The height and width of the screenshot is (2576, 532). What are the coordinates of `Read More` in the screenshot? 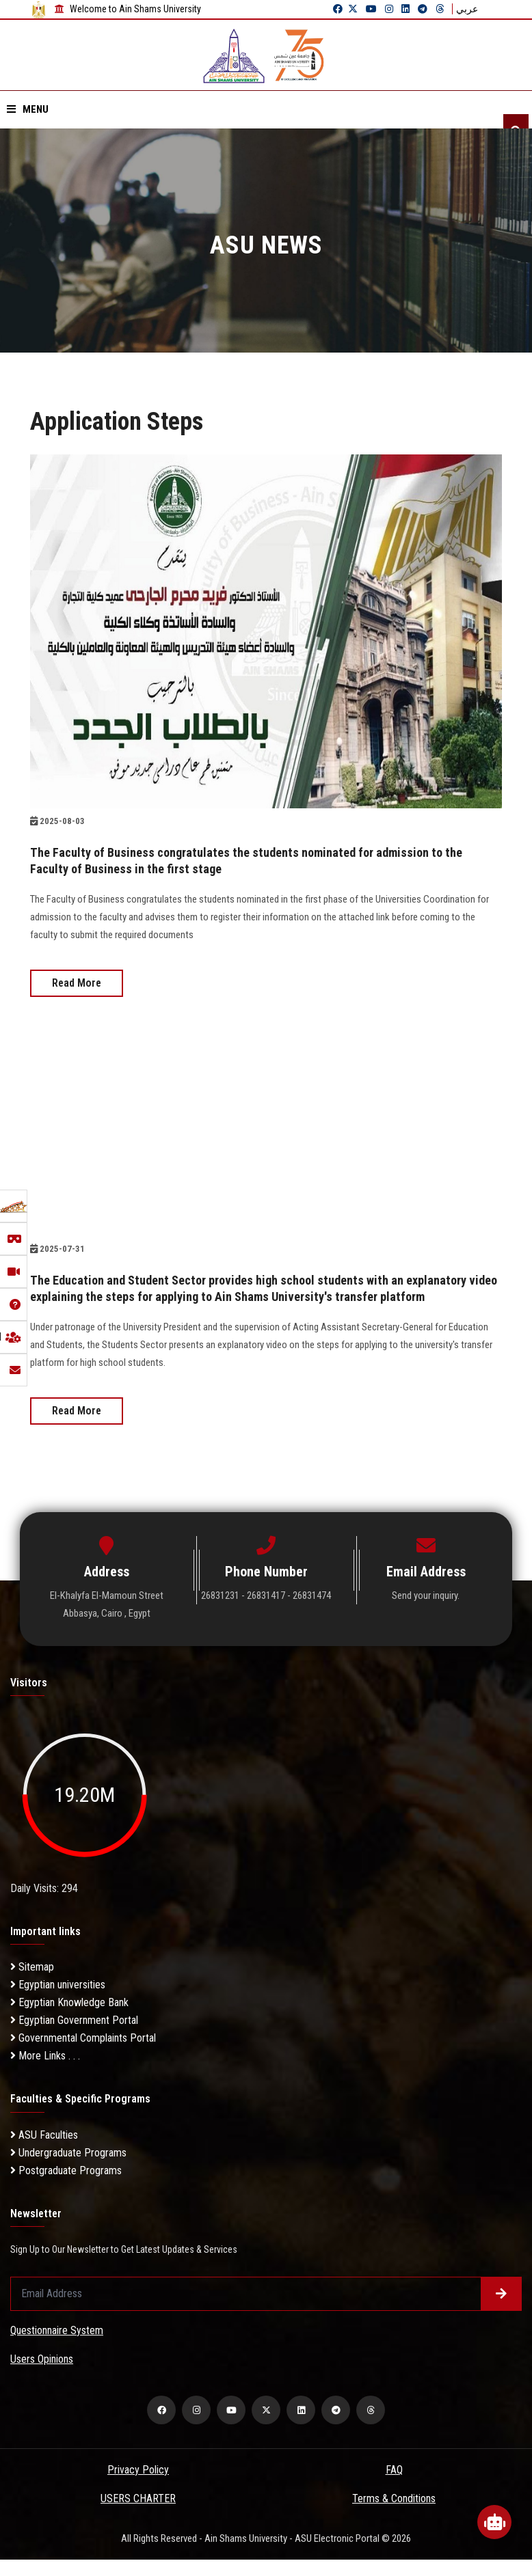 It's located at (76, 982).